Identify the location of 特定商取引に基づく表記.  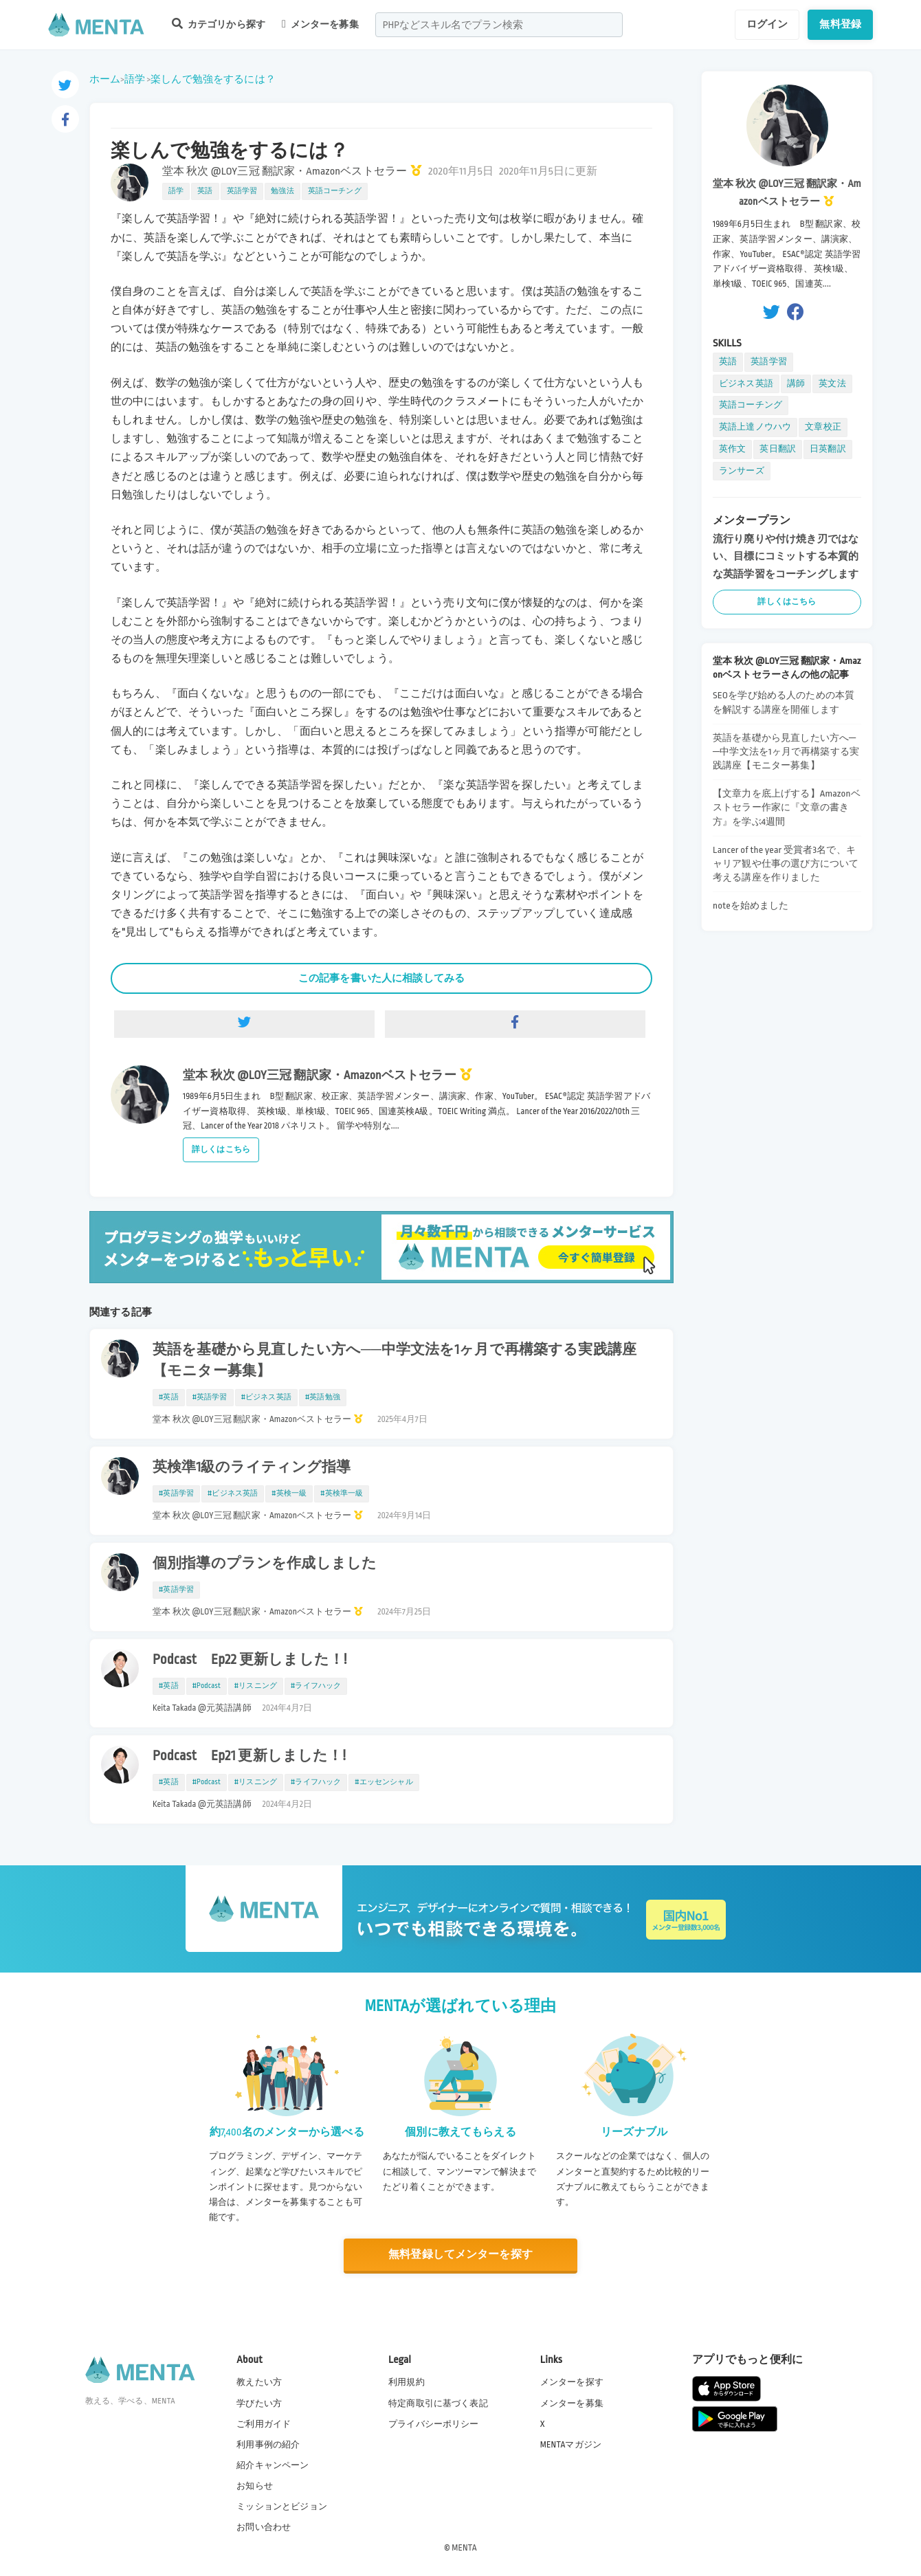
(438, 2403).